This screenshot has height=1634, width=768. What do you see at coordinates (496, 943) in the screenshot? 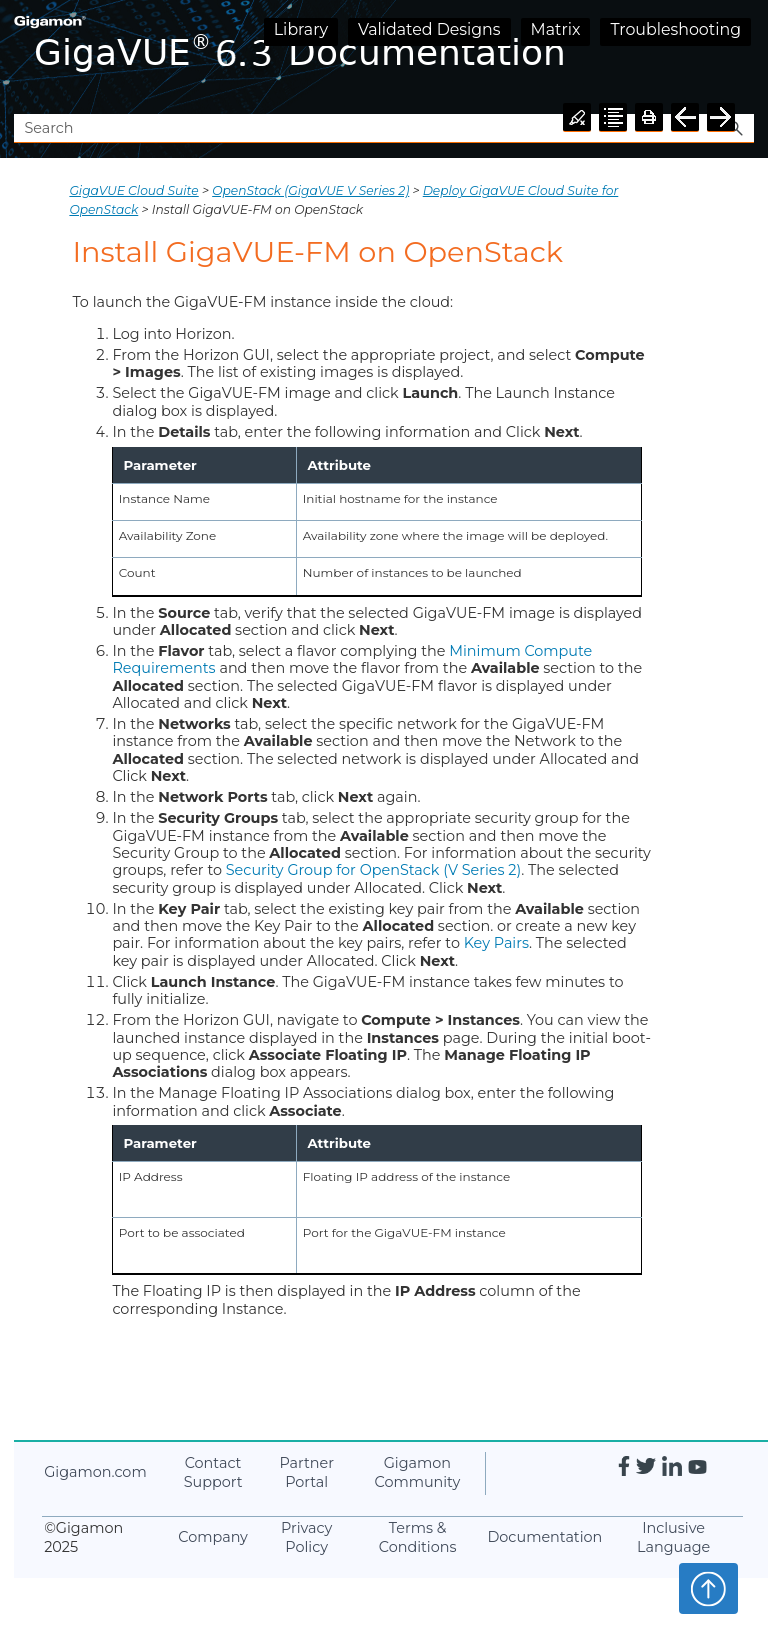
I see `Key Pairs` at bounding box center [496, 943].